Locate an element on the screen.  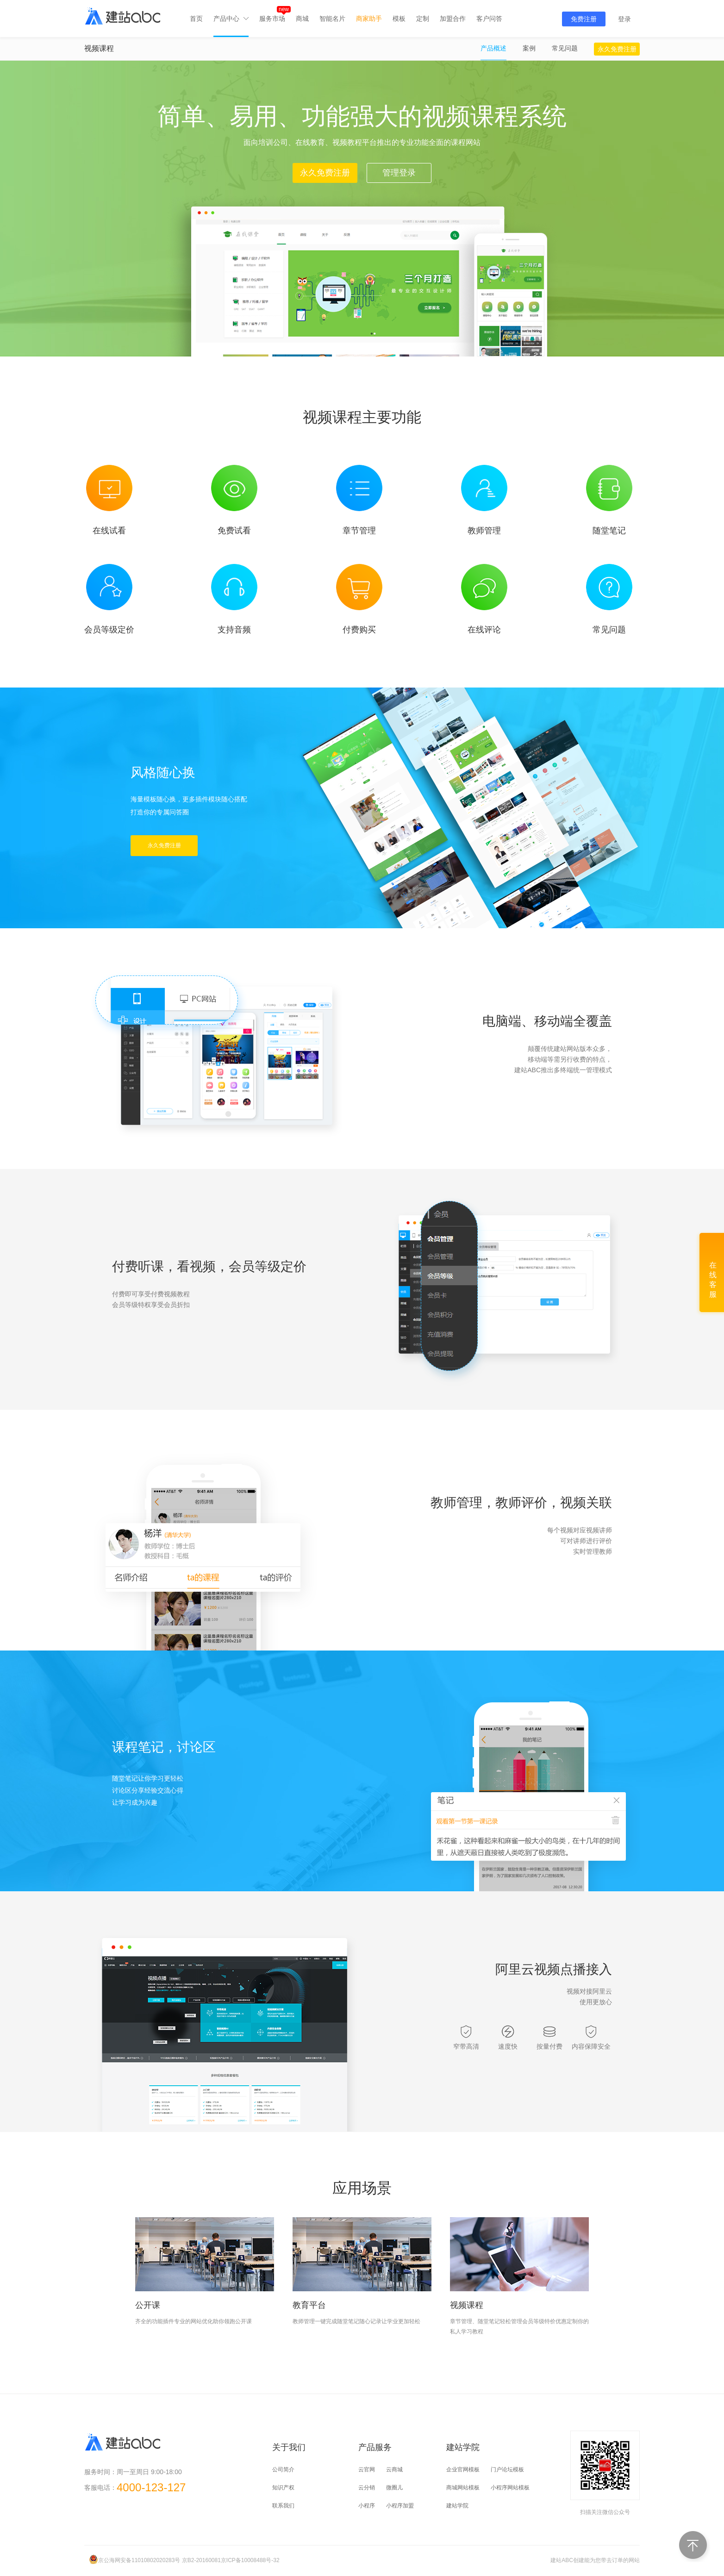
小程序网站模板 is located at coordinates (510, 2487).